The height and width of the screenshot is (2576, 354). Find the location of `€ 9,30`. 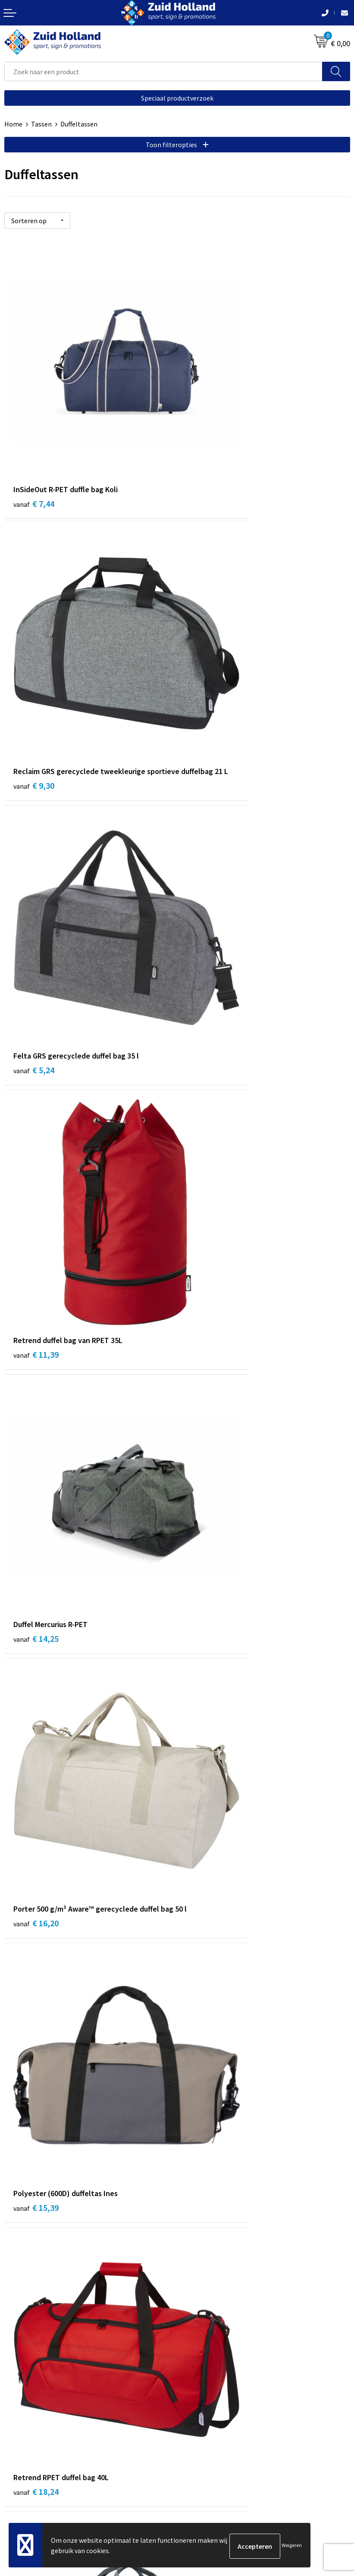

€ 9,30 is located at coordinates (206, 441).